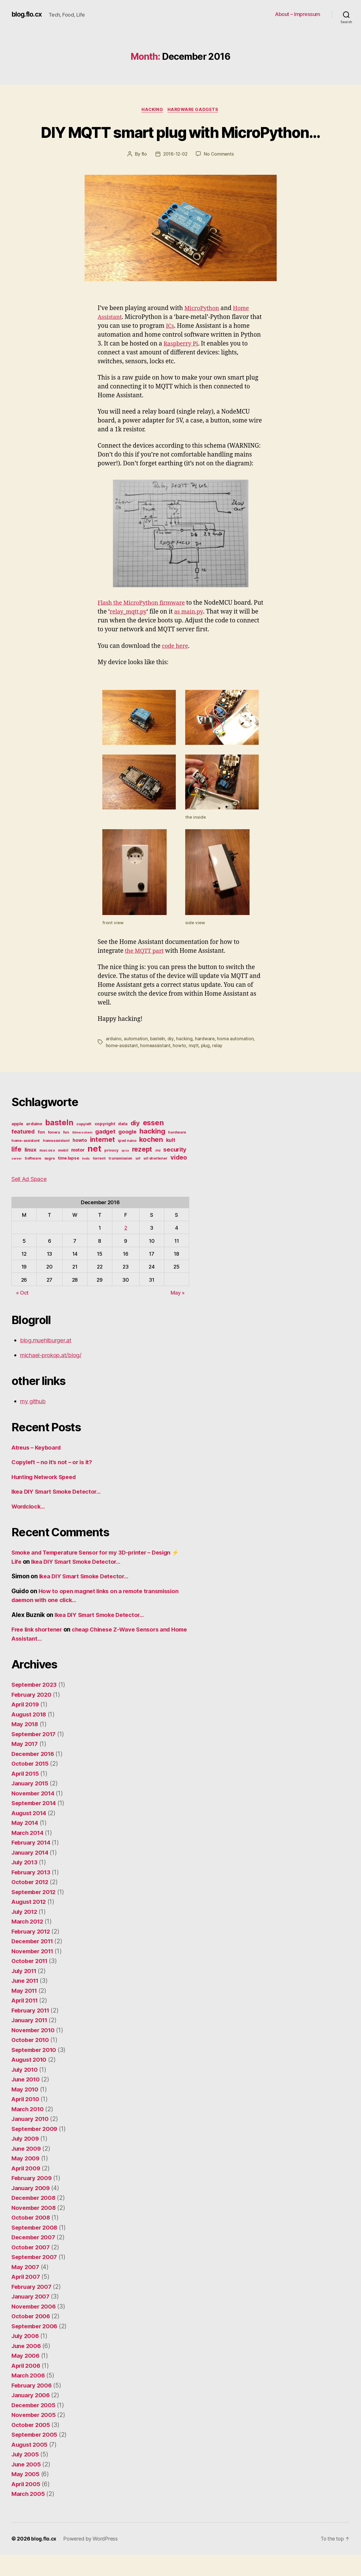 The height and width of the screenshot is (2576, 361). Describe the element at coordinates (34, 2219) in the screenshot. I see `December 2008` at that location.